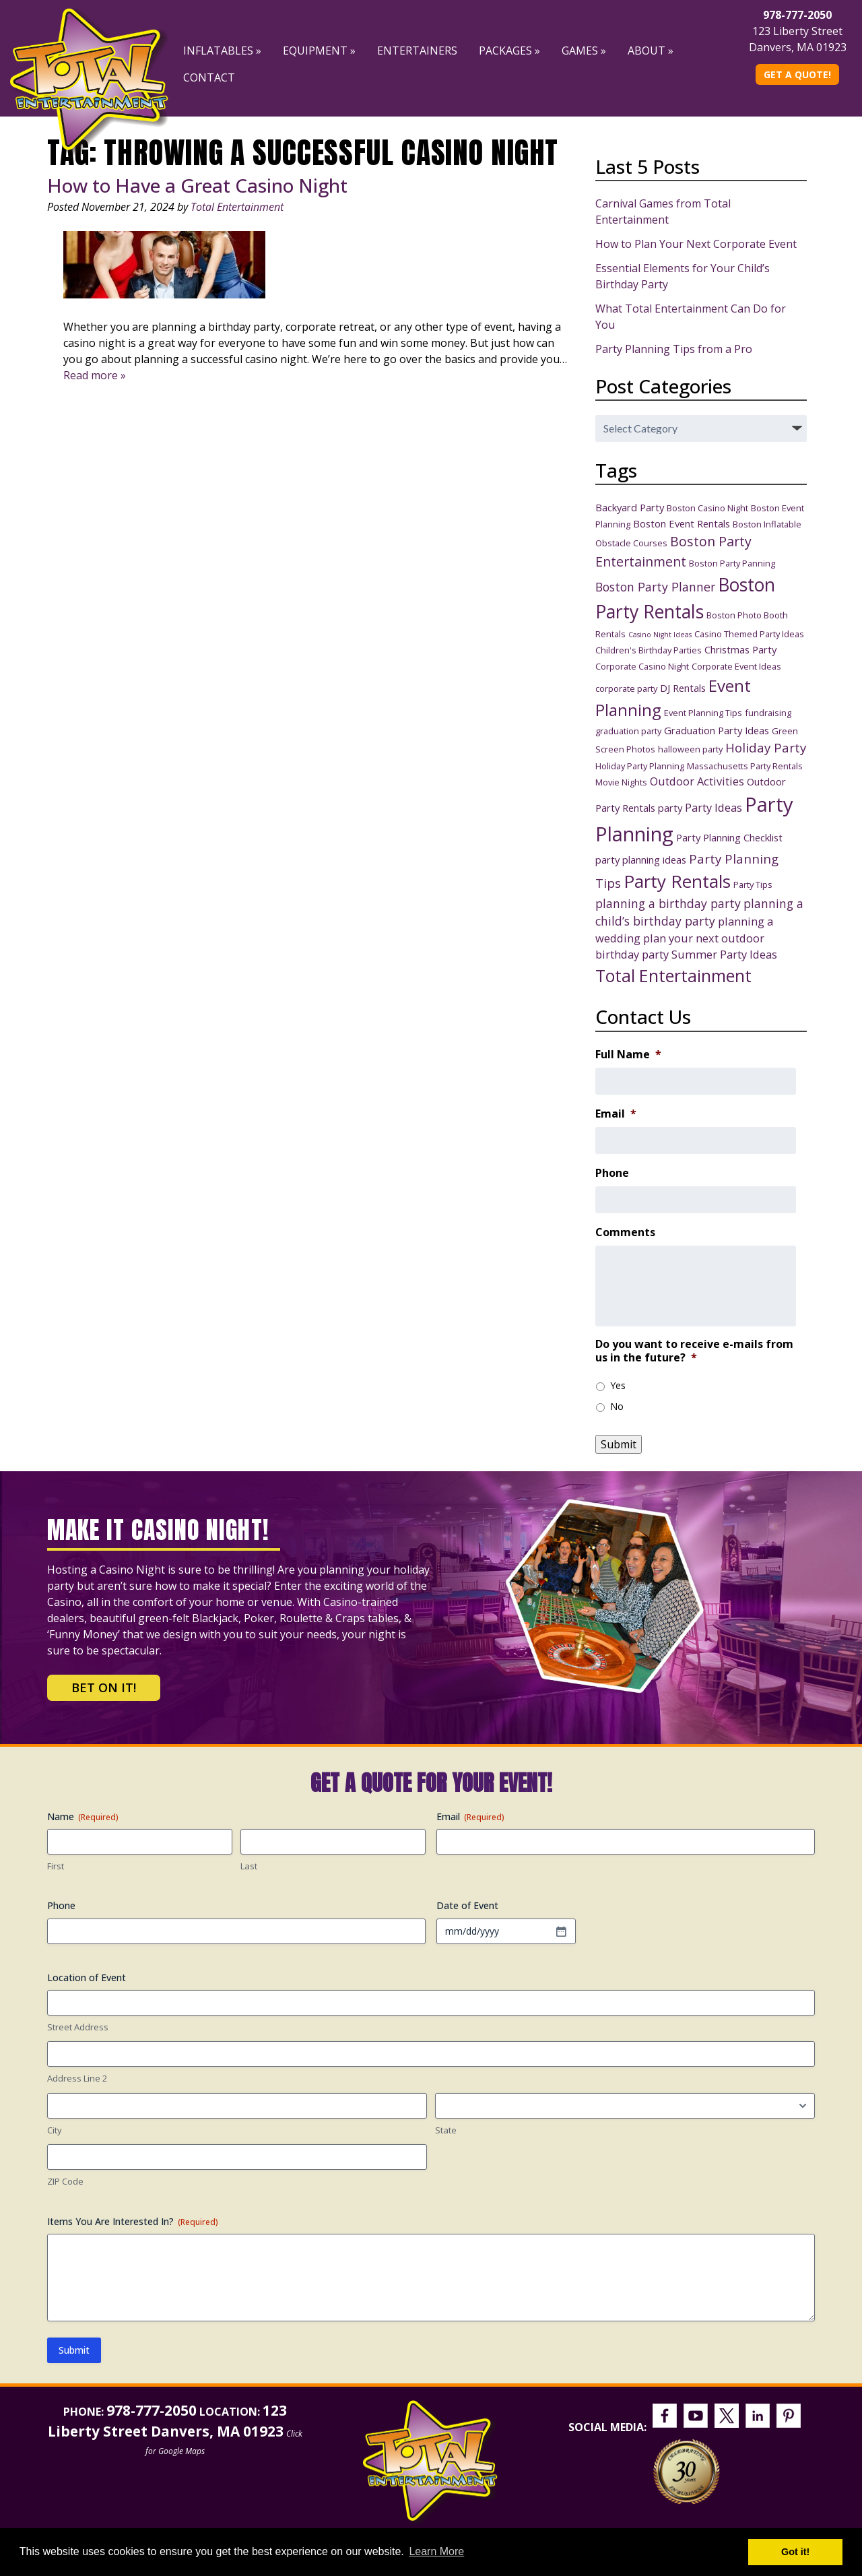  What do you see at coordinates (683, 688) in the screenshot?
I see `DJ Rentals [DJ Rentals (4 items)]` at bounding box center [683, 688].